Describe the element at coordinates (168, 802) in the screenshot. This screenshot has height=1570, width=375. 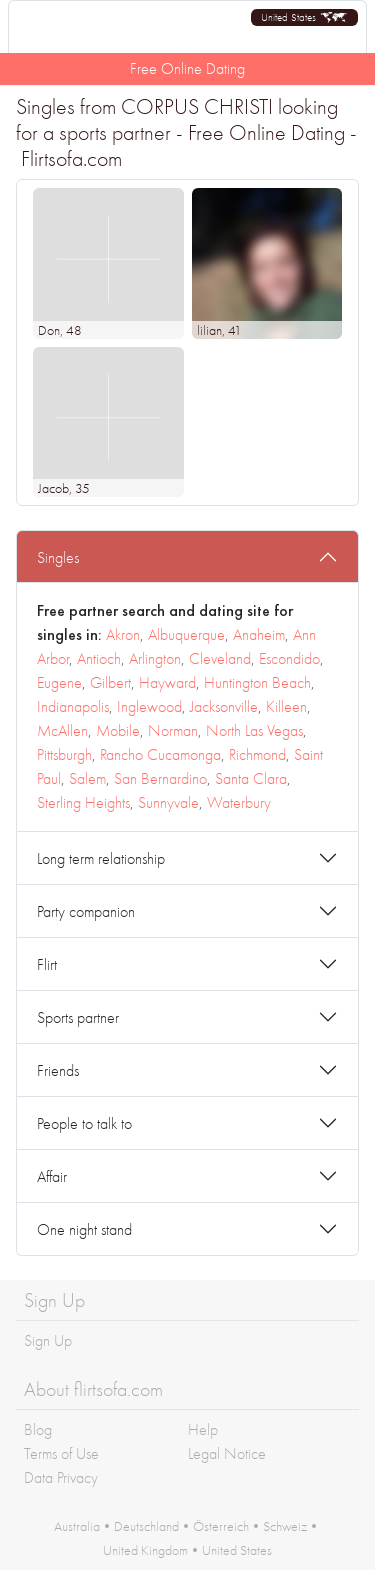
I see `Sunnyvale` at that location.